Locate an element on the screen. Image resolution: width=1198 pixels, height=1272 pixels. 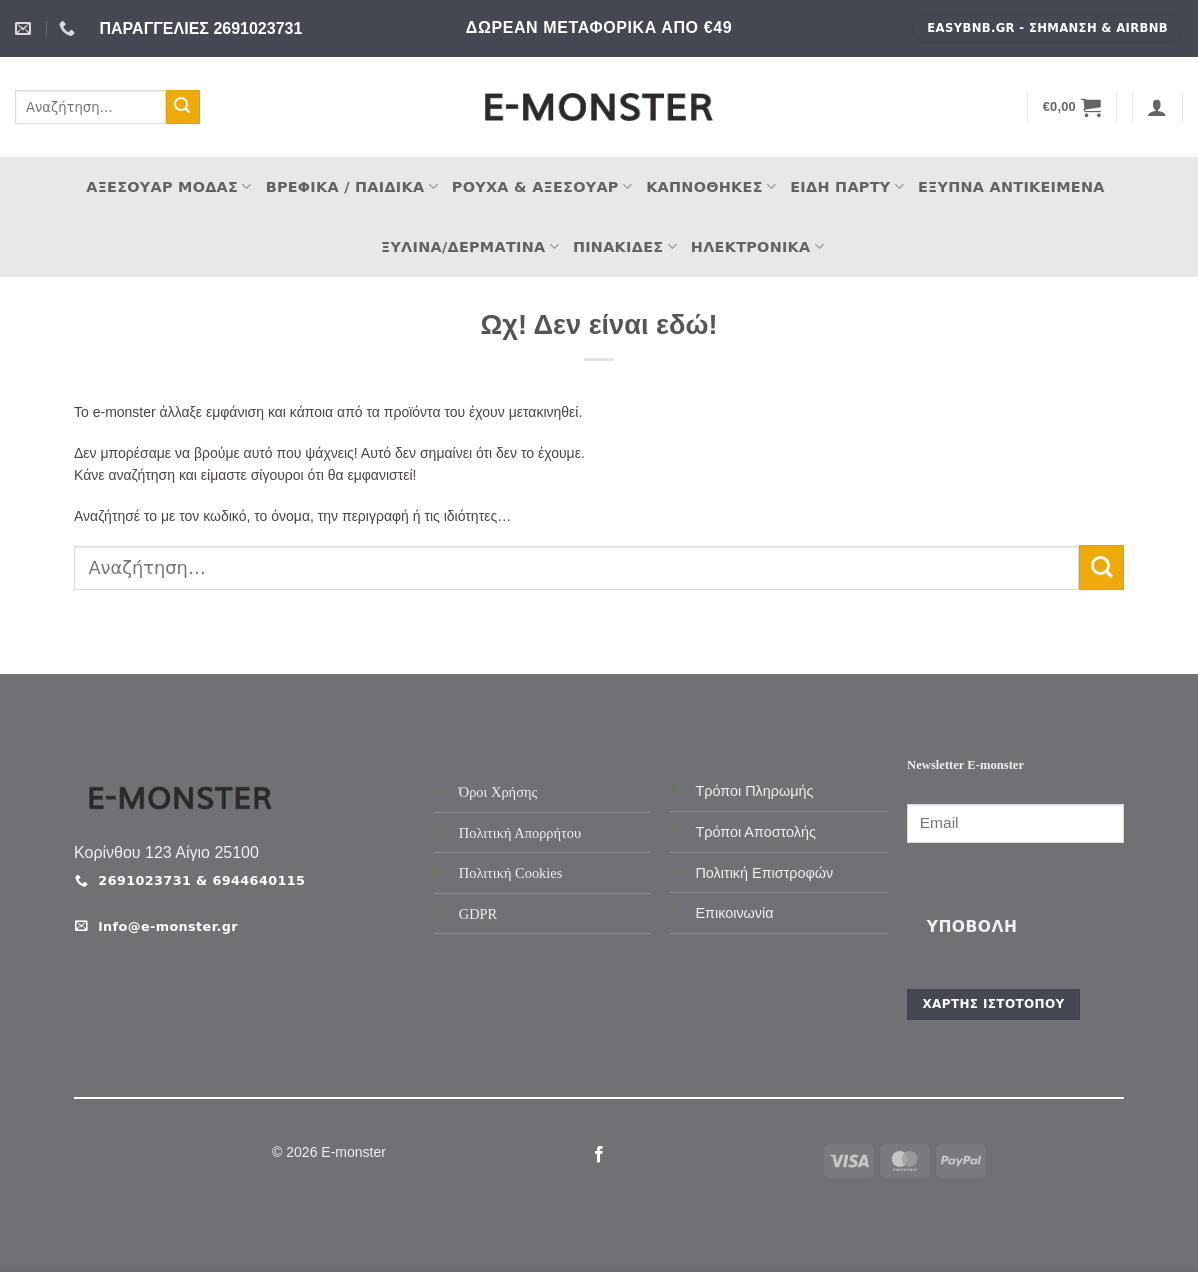
Έξυπνα Αντικείμενα is located at coordinates (1011, 187).